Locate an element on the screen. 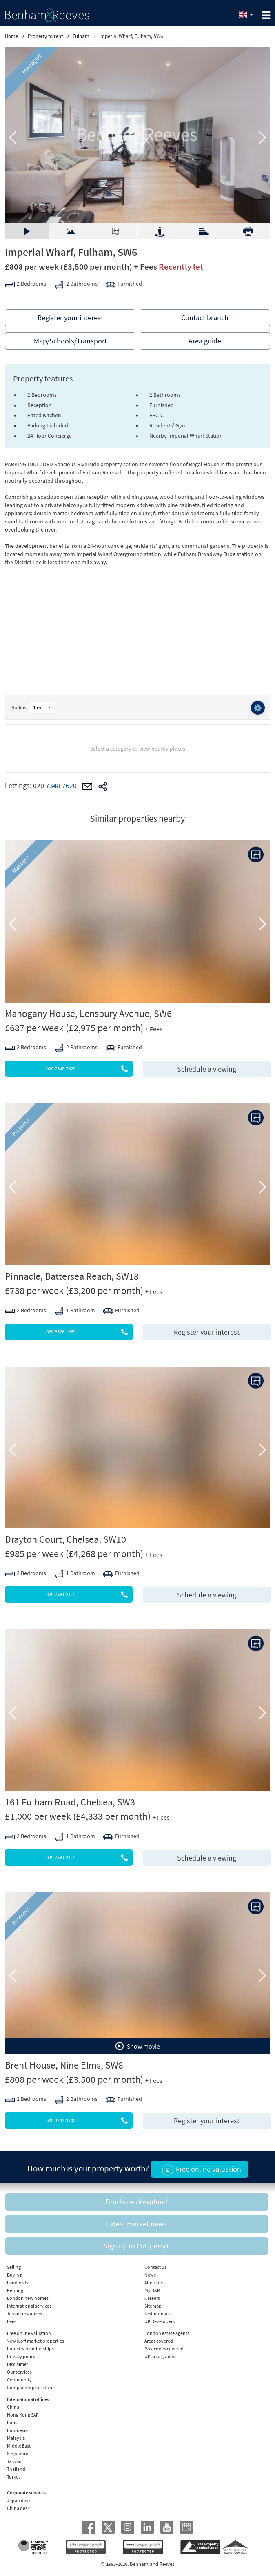 Image resolution: width=275 pixels, height=2576 pixels. Fees is located at coordinates (11, 2321).